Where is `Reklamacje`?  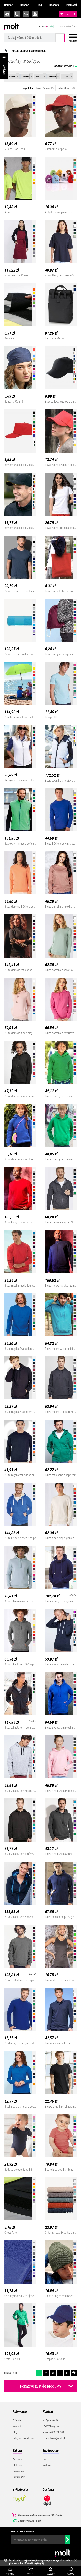 Reklamacje is located at coordinates (19, 2477).